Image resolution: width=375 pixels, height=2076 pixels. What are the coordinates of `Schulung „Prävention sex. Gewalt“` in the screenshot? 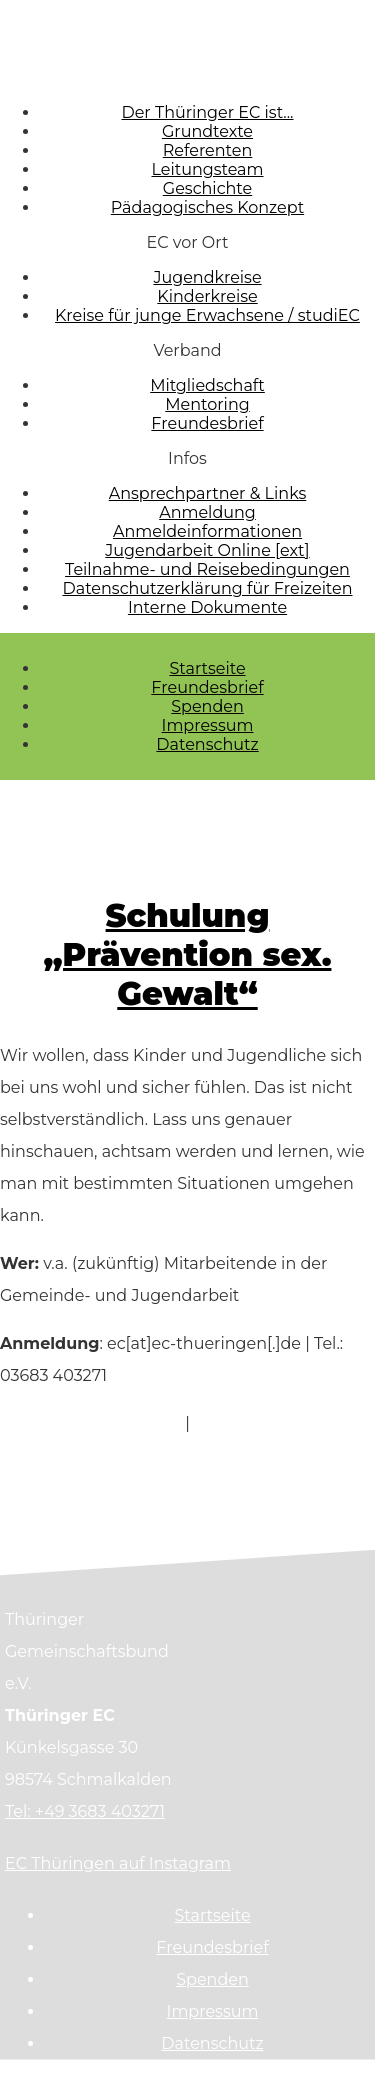 It's located at (188, 954).